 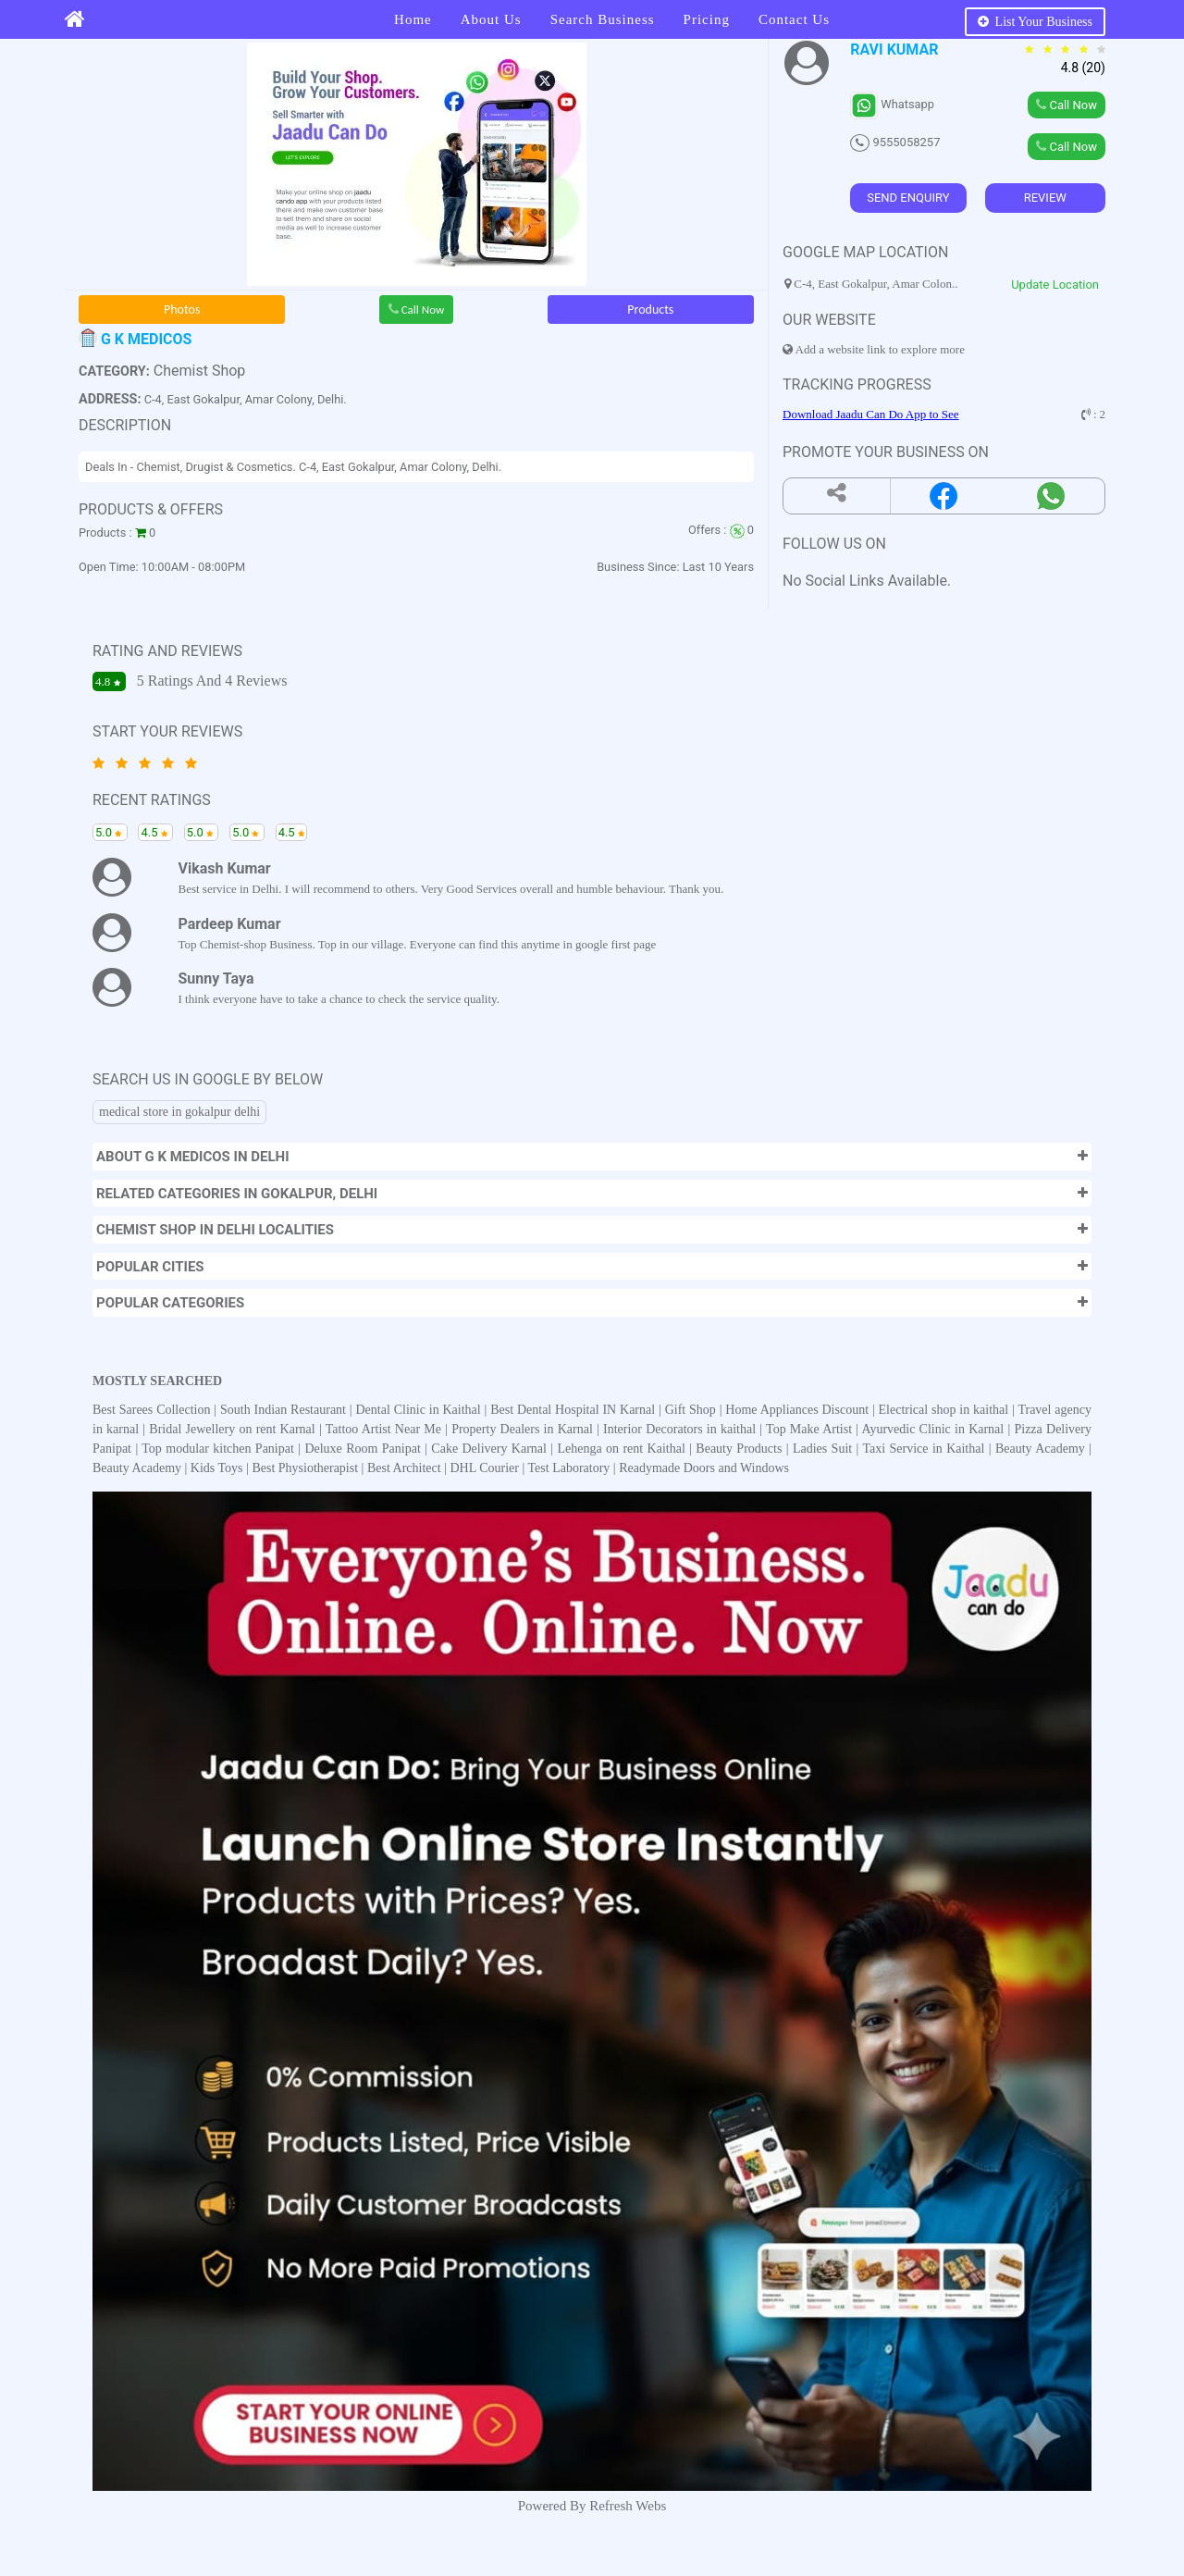 I want to click on Top Make Artist, so click(x=811, y=1429).